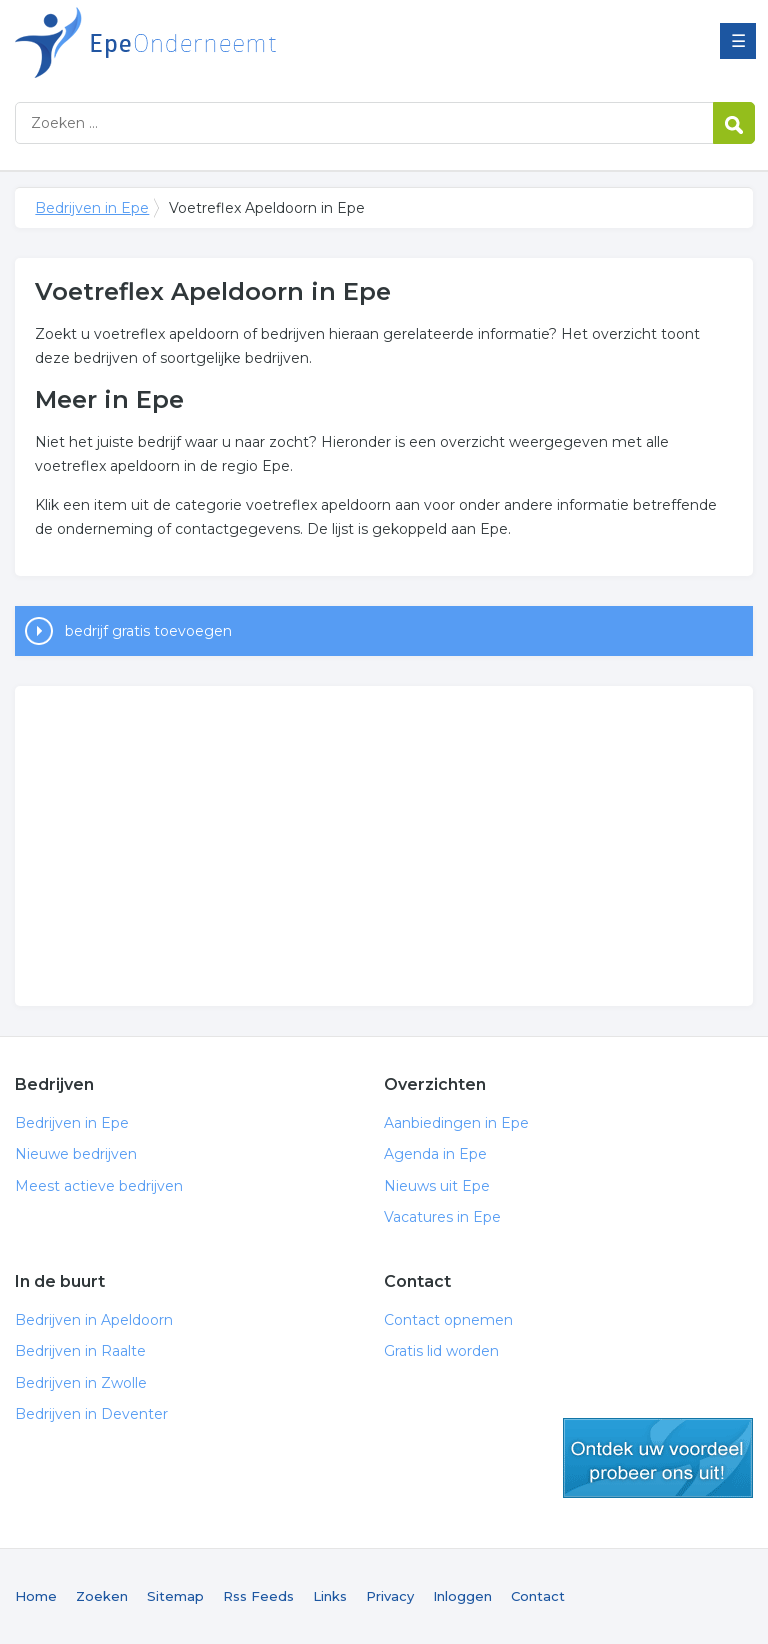 Image resolution: width=768 pixels, height=1644 pixels. Describe the element at coordinates (462, 1596) in the screenshot. I see `Inloggen` at that location.